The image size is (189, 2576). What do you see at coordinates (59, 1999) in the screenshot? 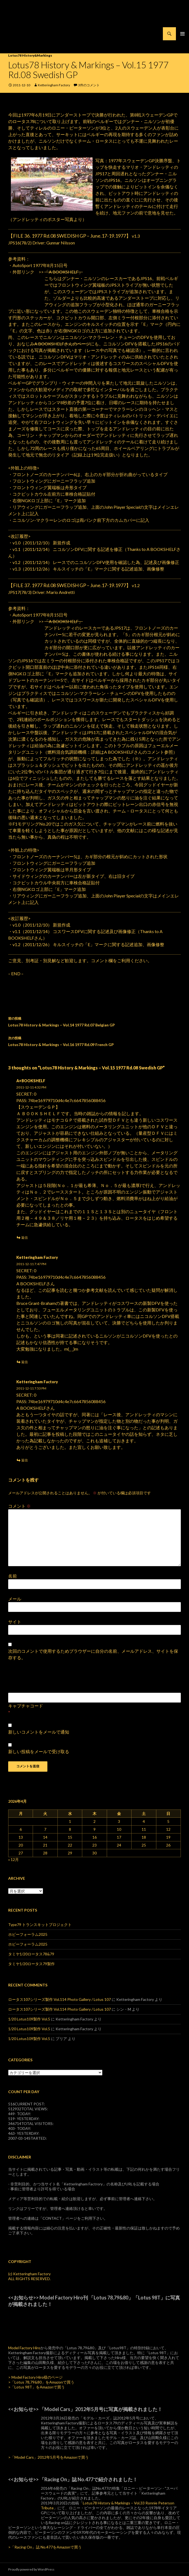
I see `ロータス107シリーズ製作 Vol.114 Photo Gallery / Lotus 107` at bounding box center [59, 1999].